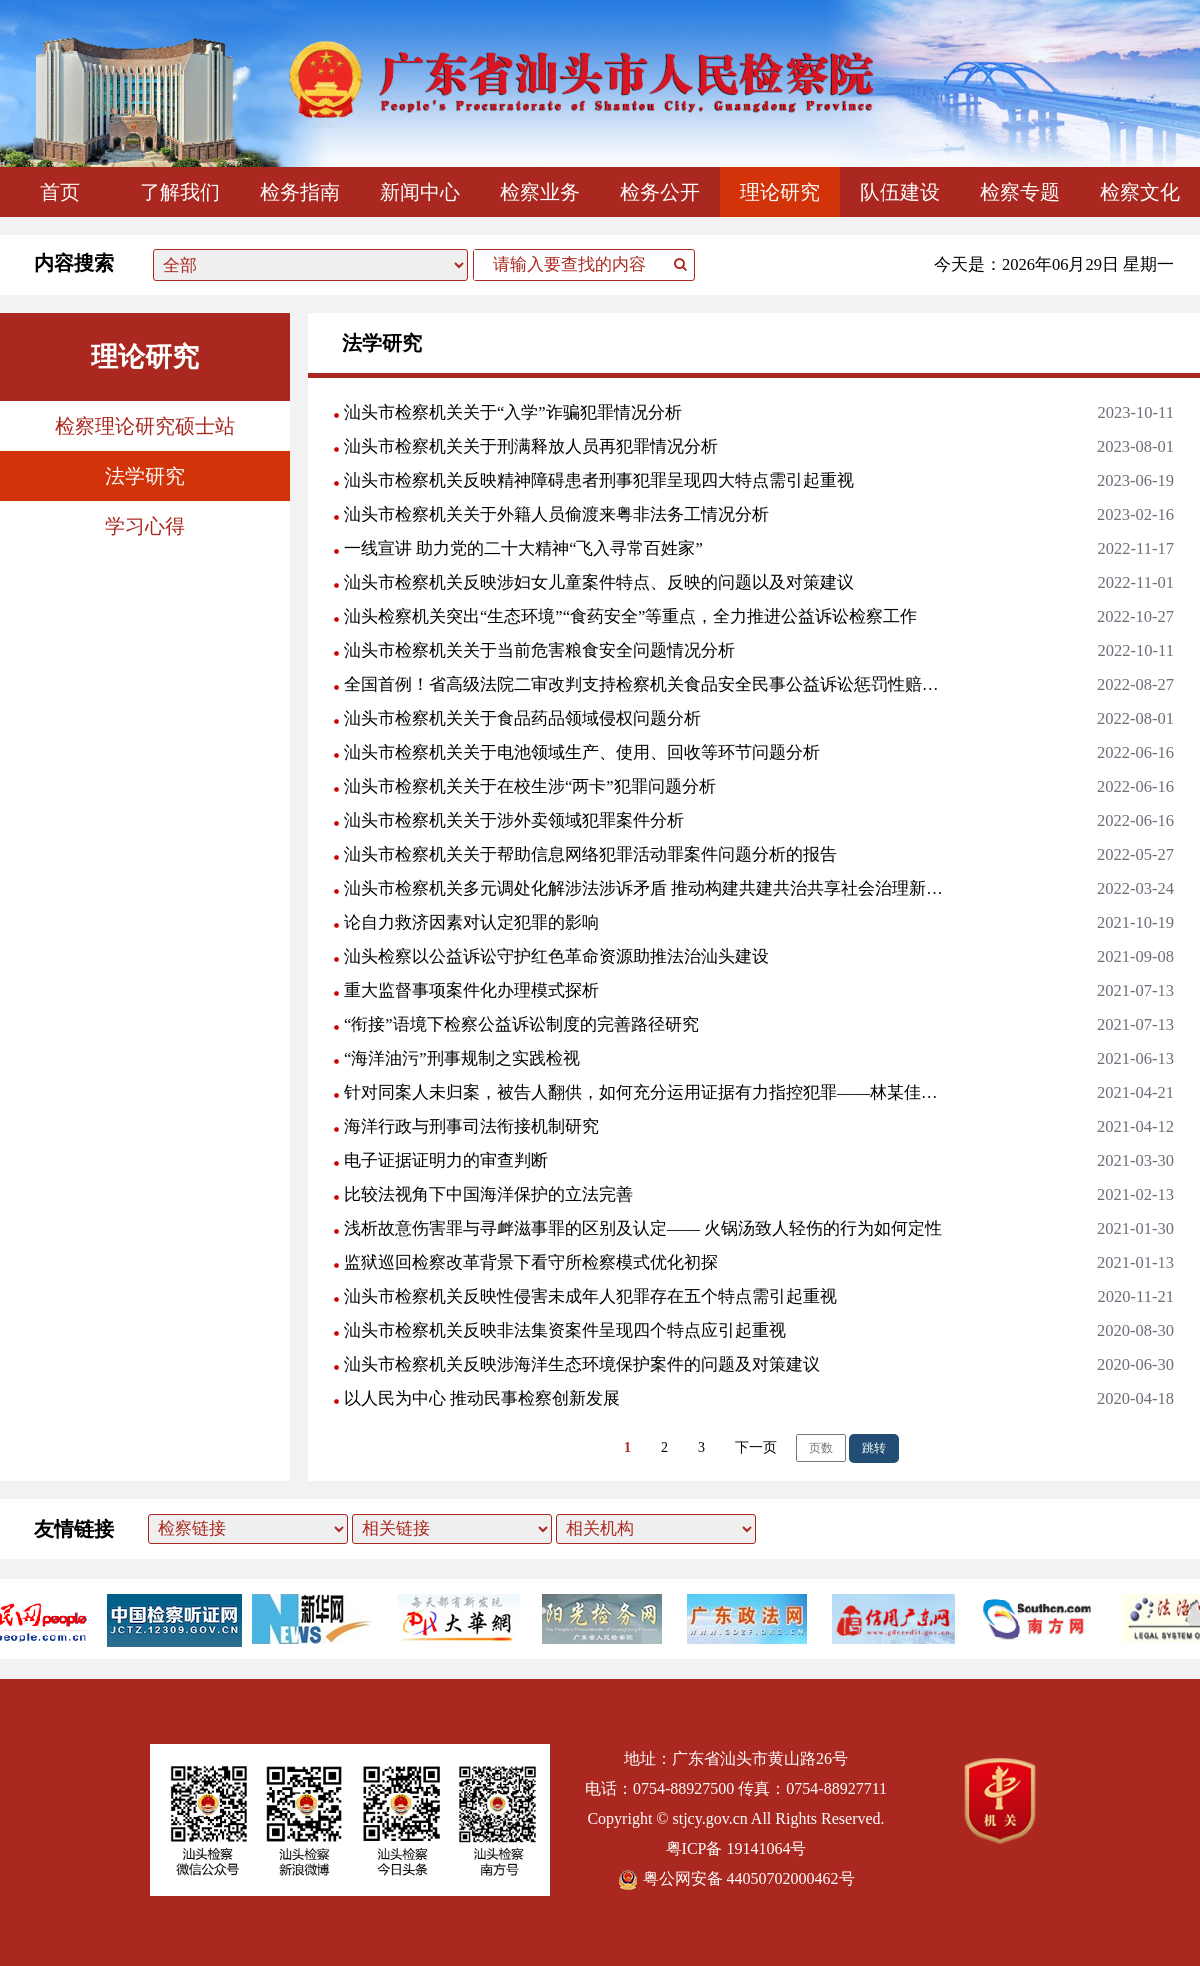  Describe the element at coordinates (756, 1447) in the screenshot. I see `下一页` at that location.